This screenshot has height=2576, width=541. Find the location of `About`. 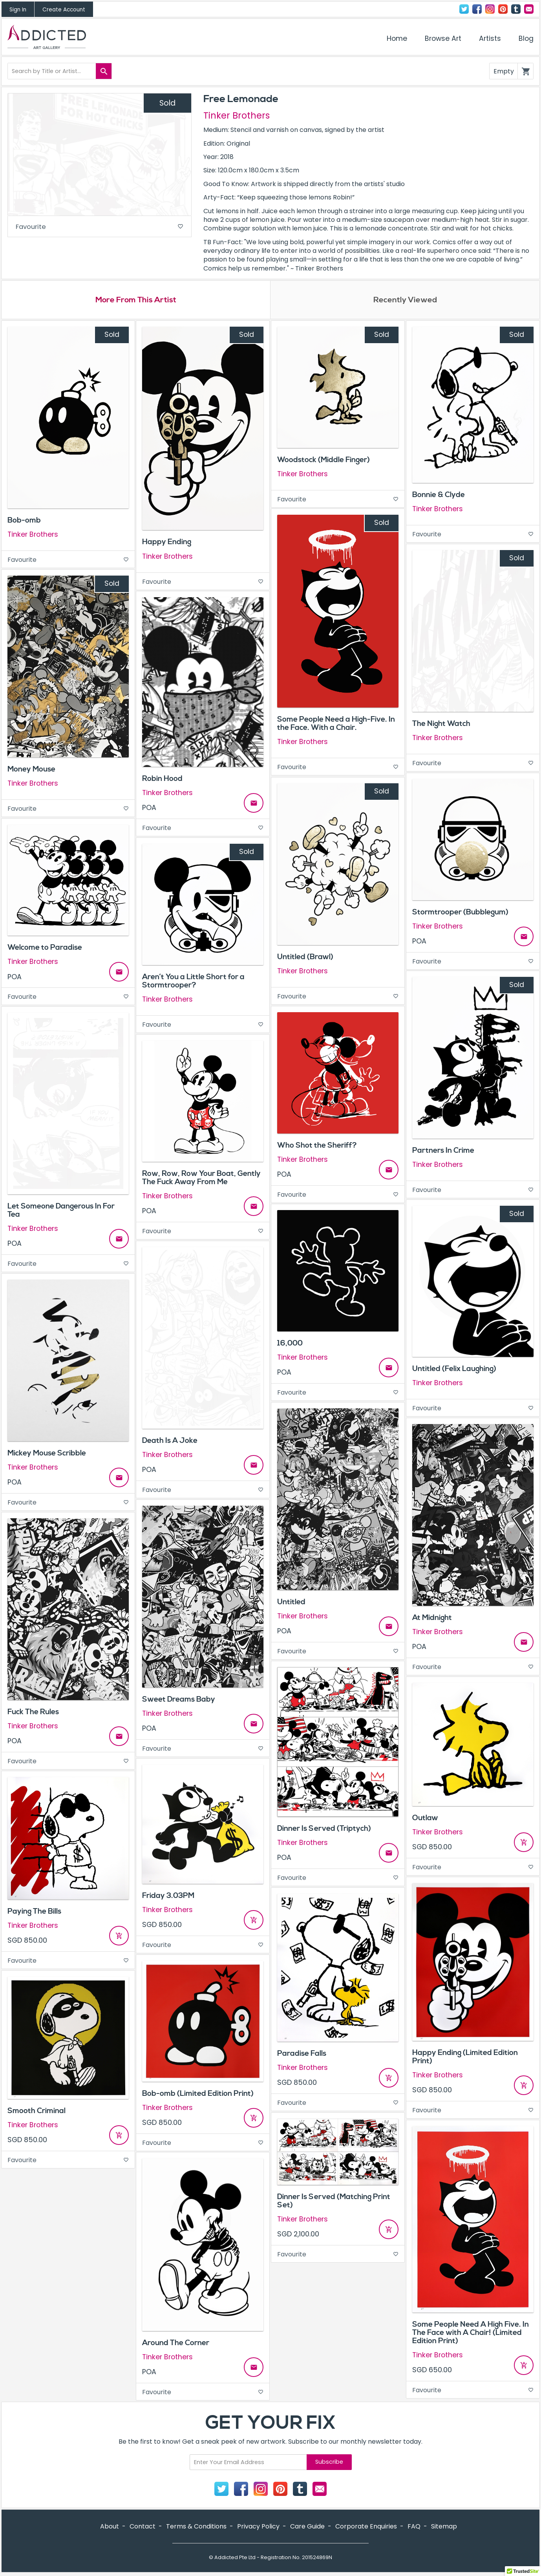

About is located at coordinates (109, 2527).